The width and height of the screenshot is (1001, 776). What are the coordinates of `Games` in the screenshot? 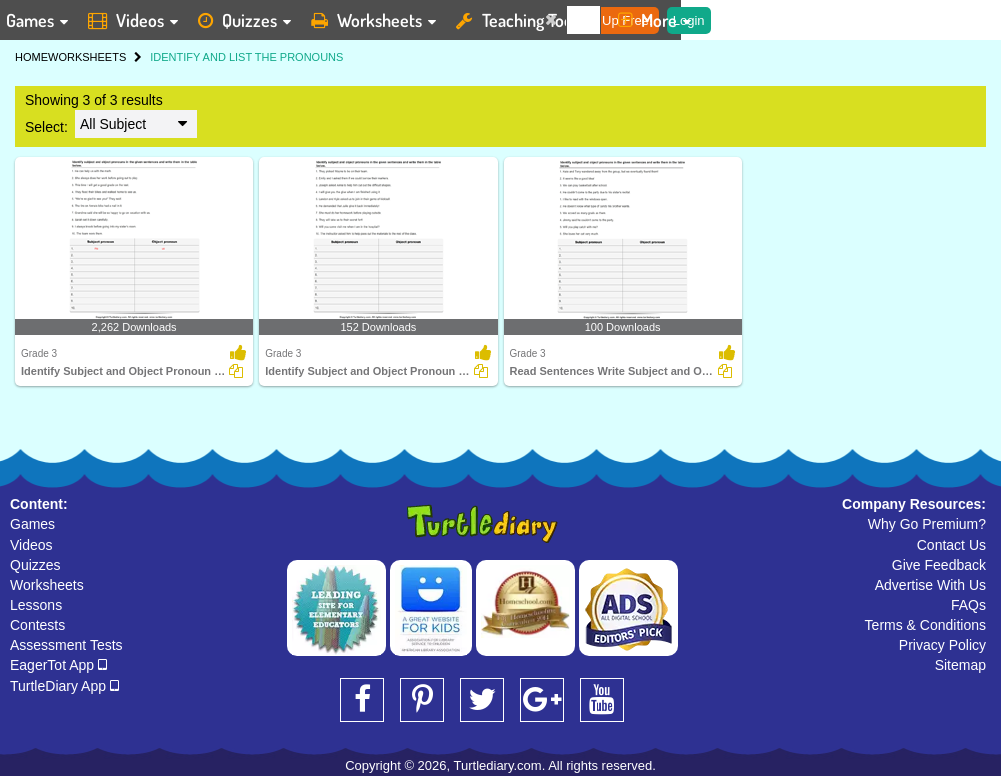 It's located at (32, 524).